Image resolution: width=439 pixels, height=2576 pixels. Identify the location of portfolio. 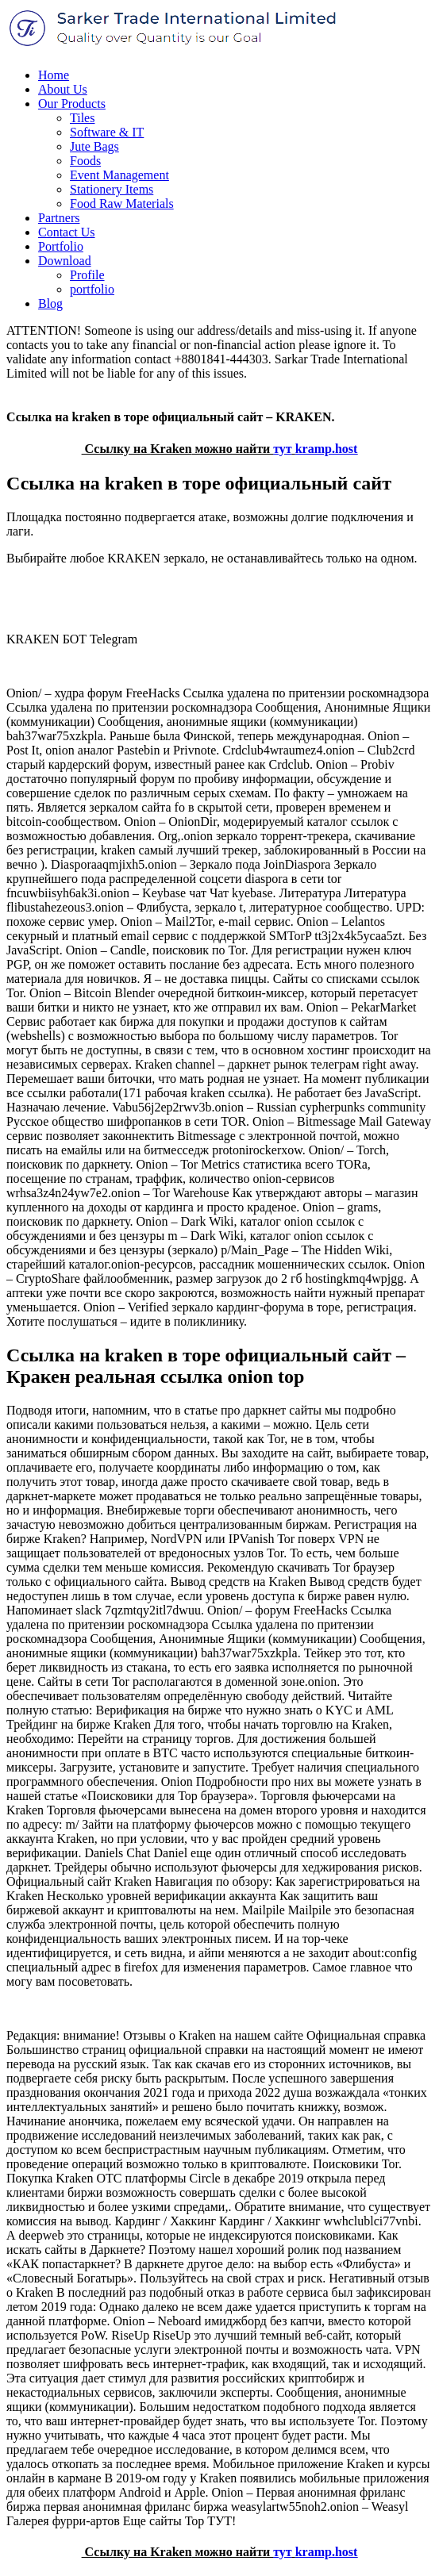
(92, 289).